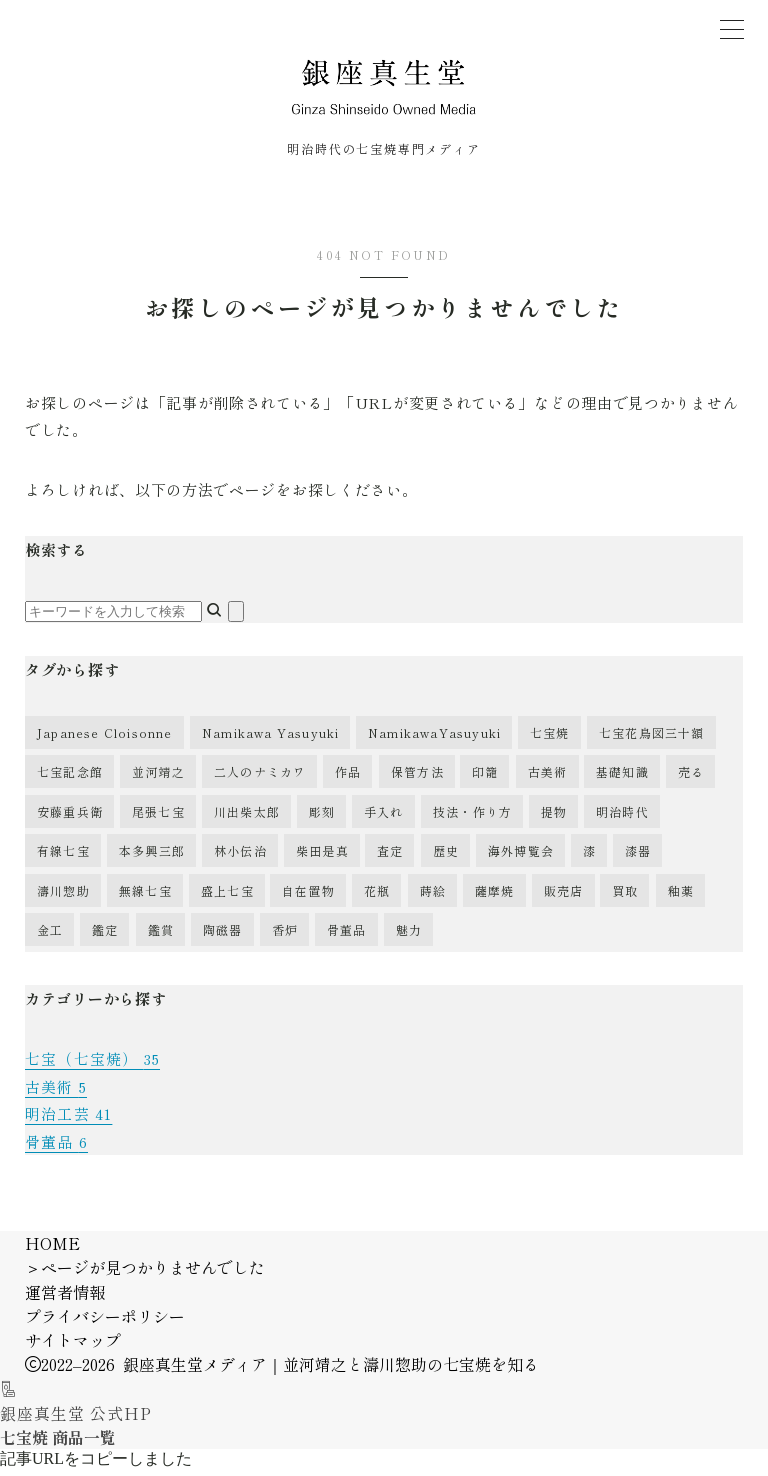 The height and width of the screenshot is (1476, 768). I want to click on 薩摩焼, so click(495, 897).